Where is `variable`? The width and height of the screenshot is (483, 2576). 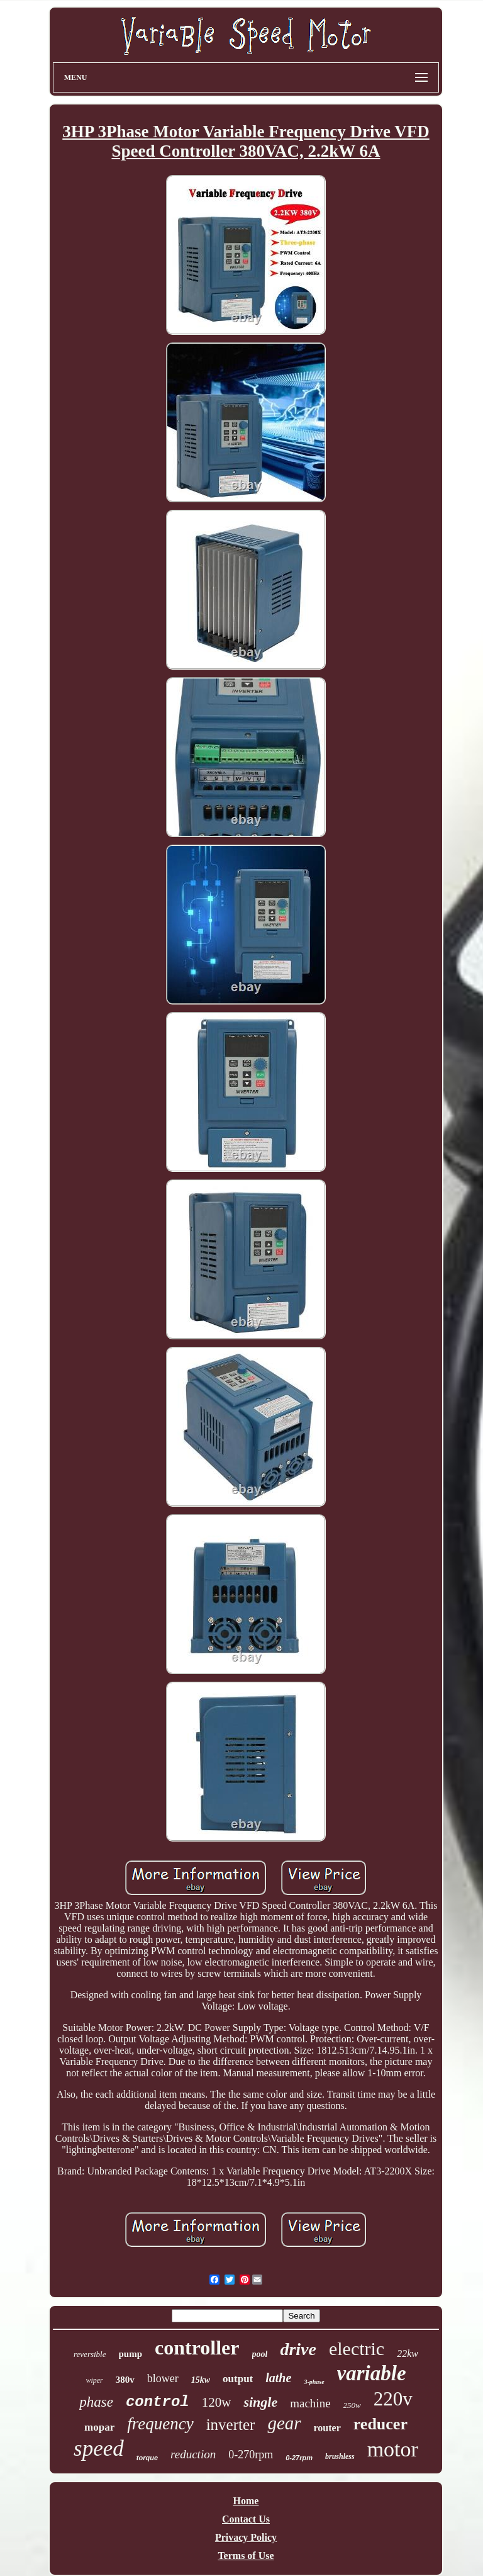 variable is located at coordinates (371, 2373).